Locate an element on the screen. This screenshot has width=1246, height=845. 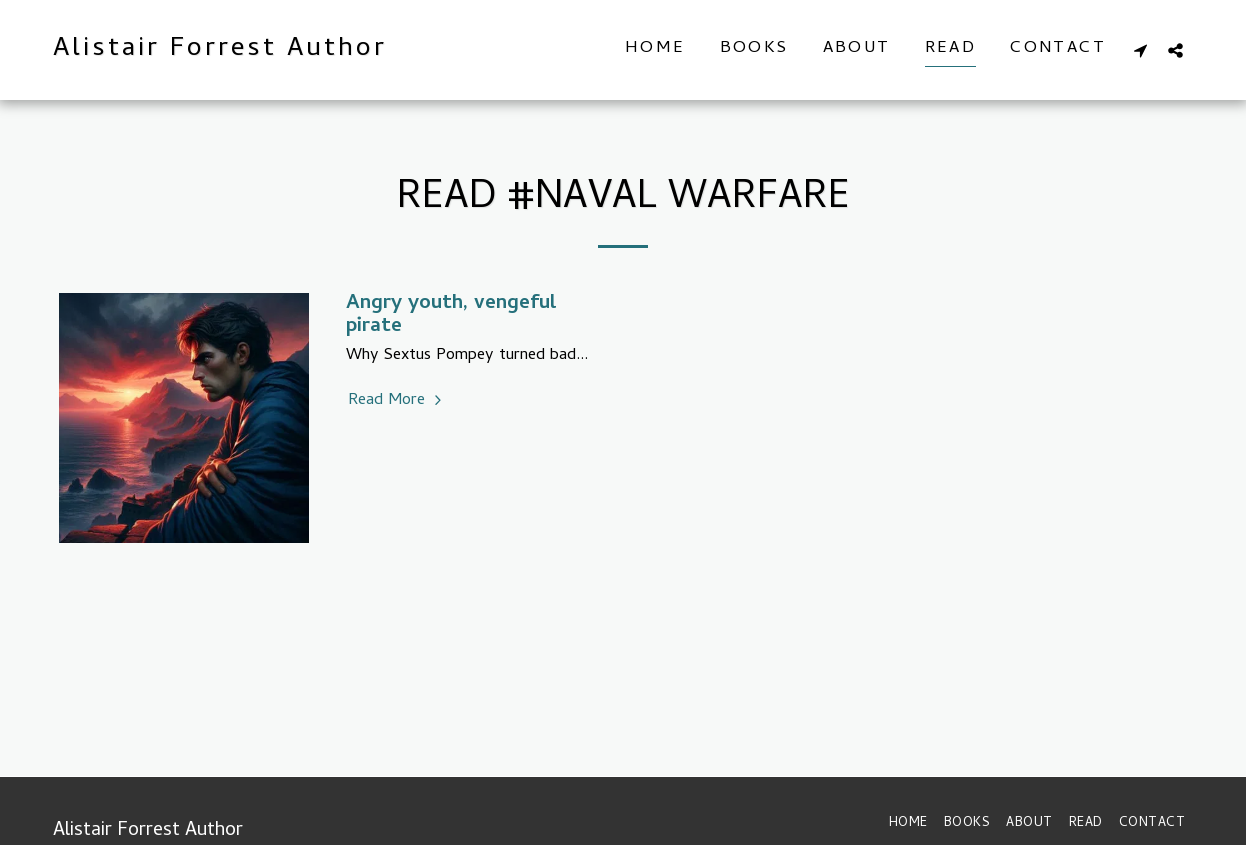
Read More is located at coordinates (397, 401).